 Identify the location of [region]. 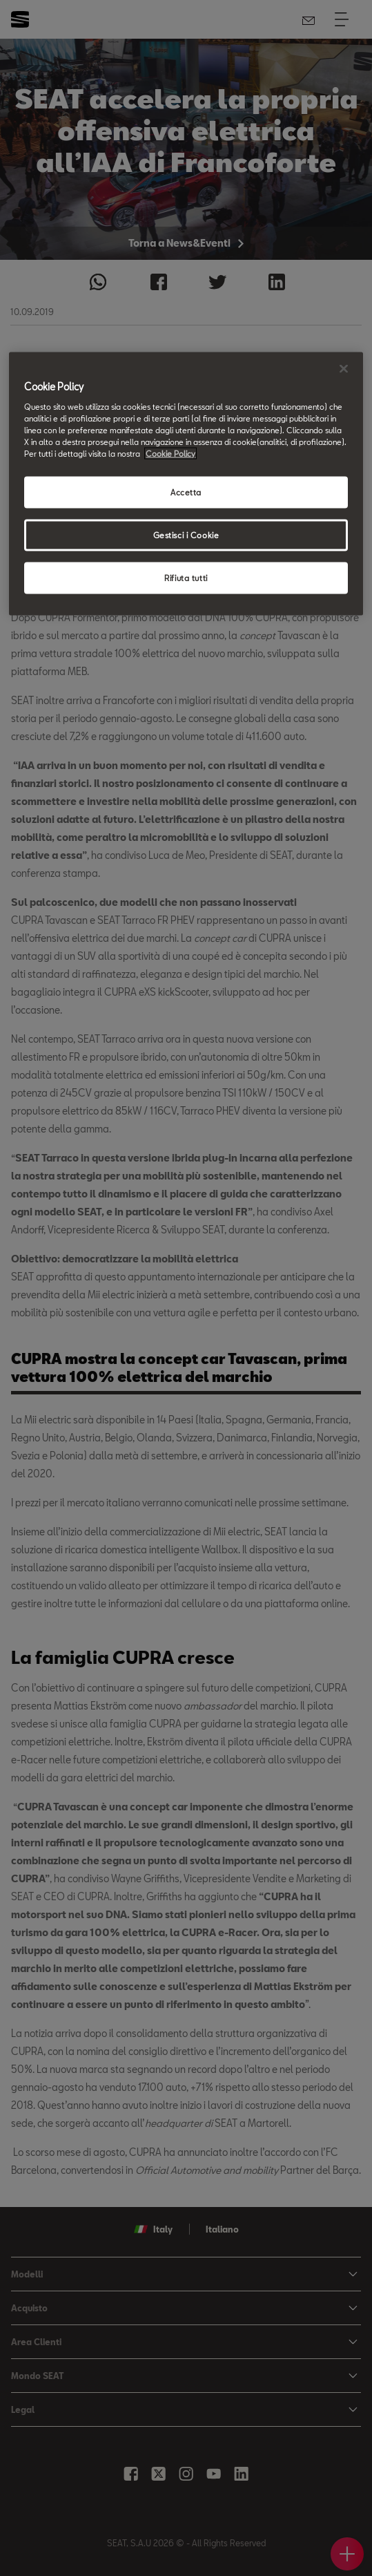
(185, 484).